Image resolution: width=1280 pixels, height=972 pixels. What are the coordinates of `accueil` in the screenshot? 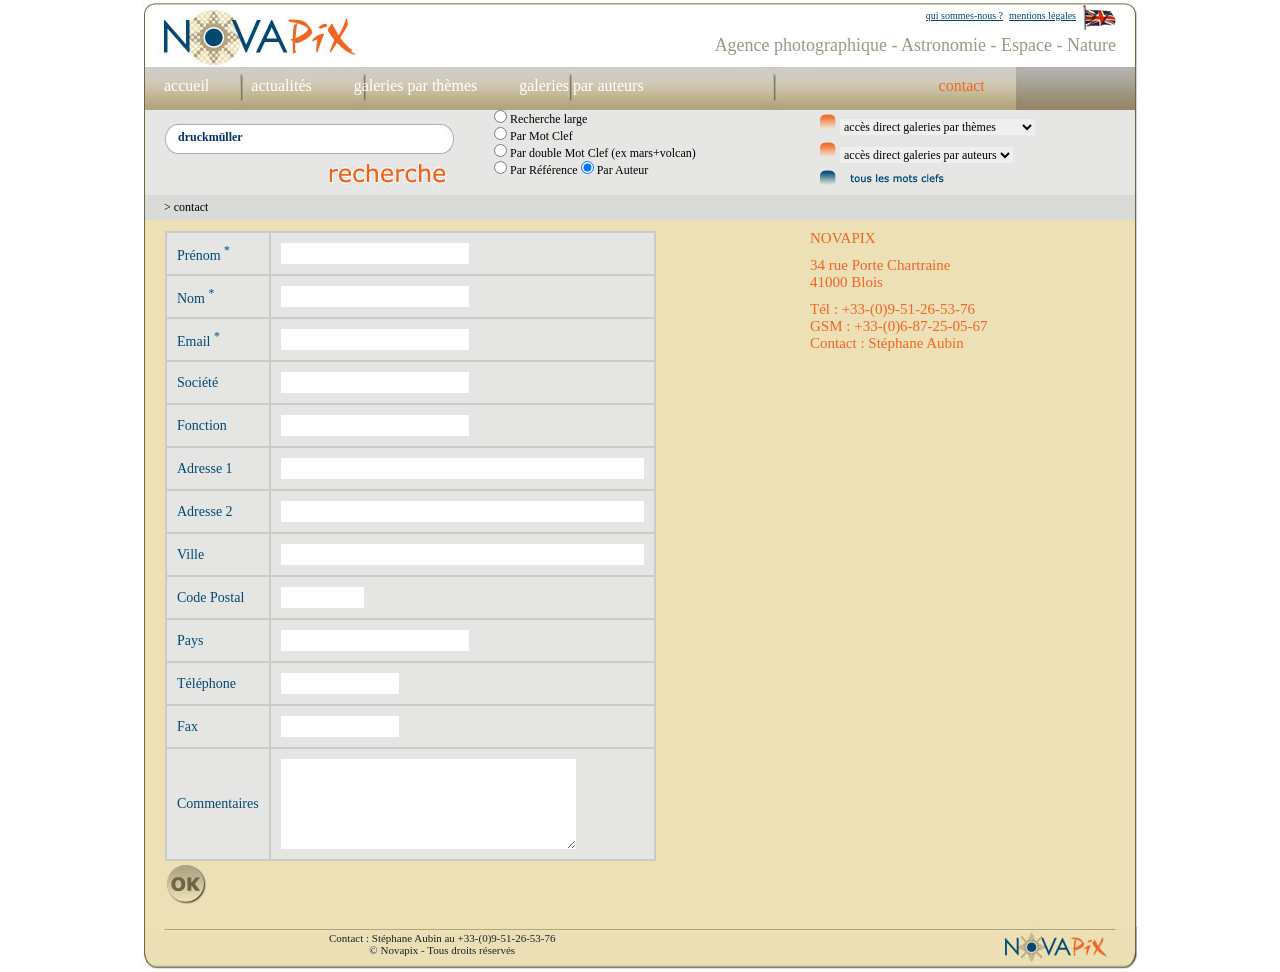 It's located at (186, 85).